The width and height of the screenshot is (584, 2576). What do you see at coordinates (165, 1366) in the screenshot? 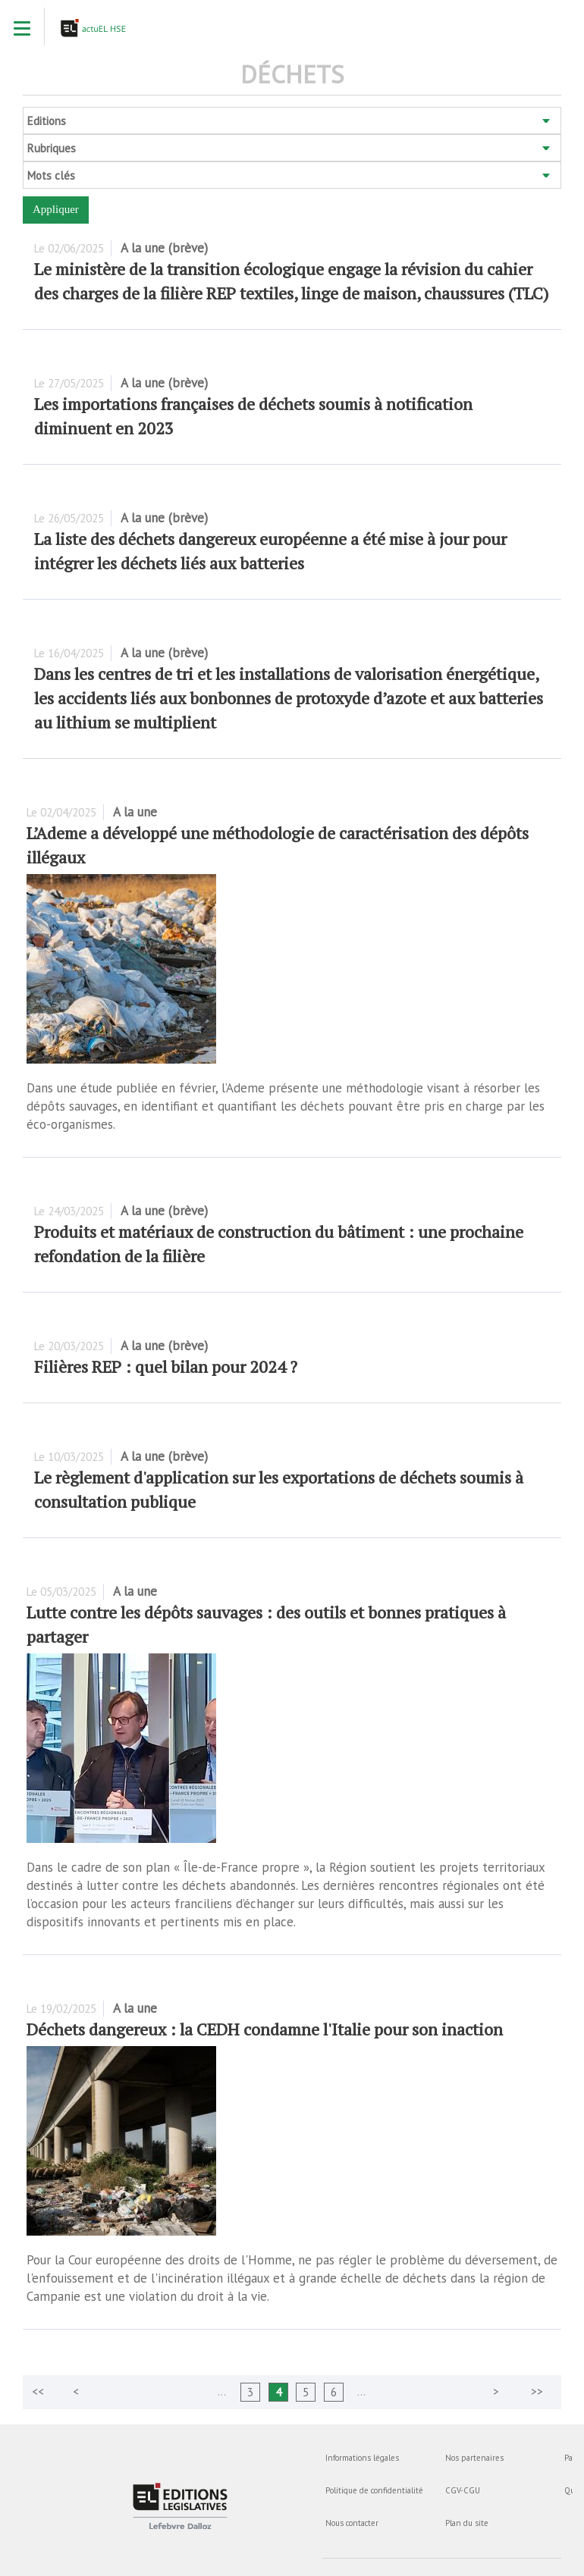
I see `Filières REP : quel bilan pour 2024 ?` at bounding box center [165, 1366].